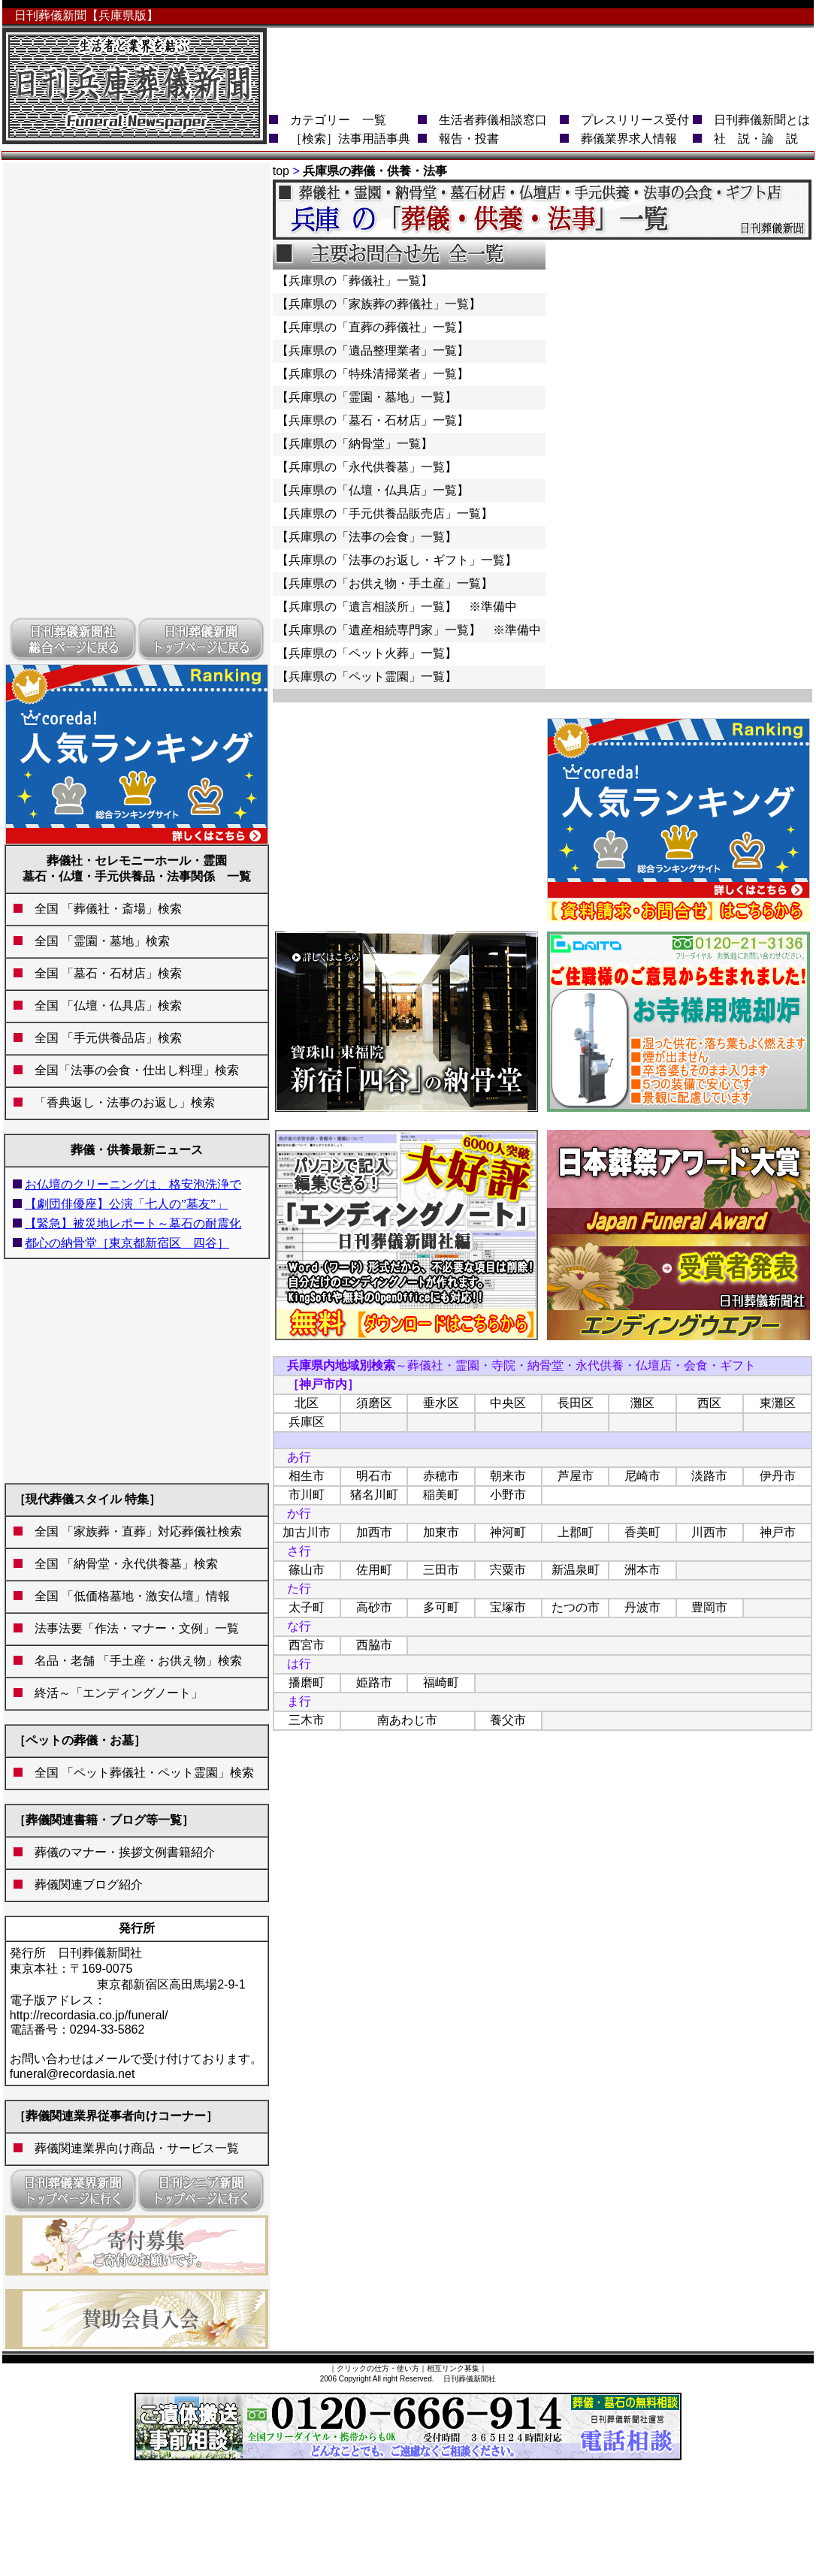 Image resolution: width=816 pixels, height=2576 pixels. Describe the element at coordinates (131, 1070) in the screenshot. I see `全国「法事の会食・仕出し料理」検索` at that location.